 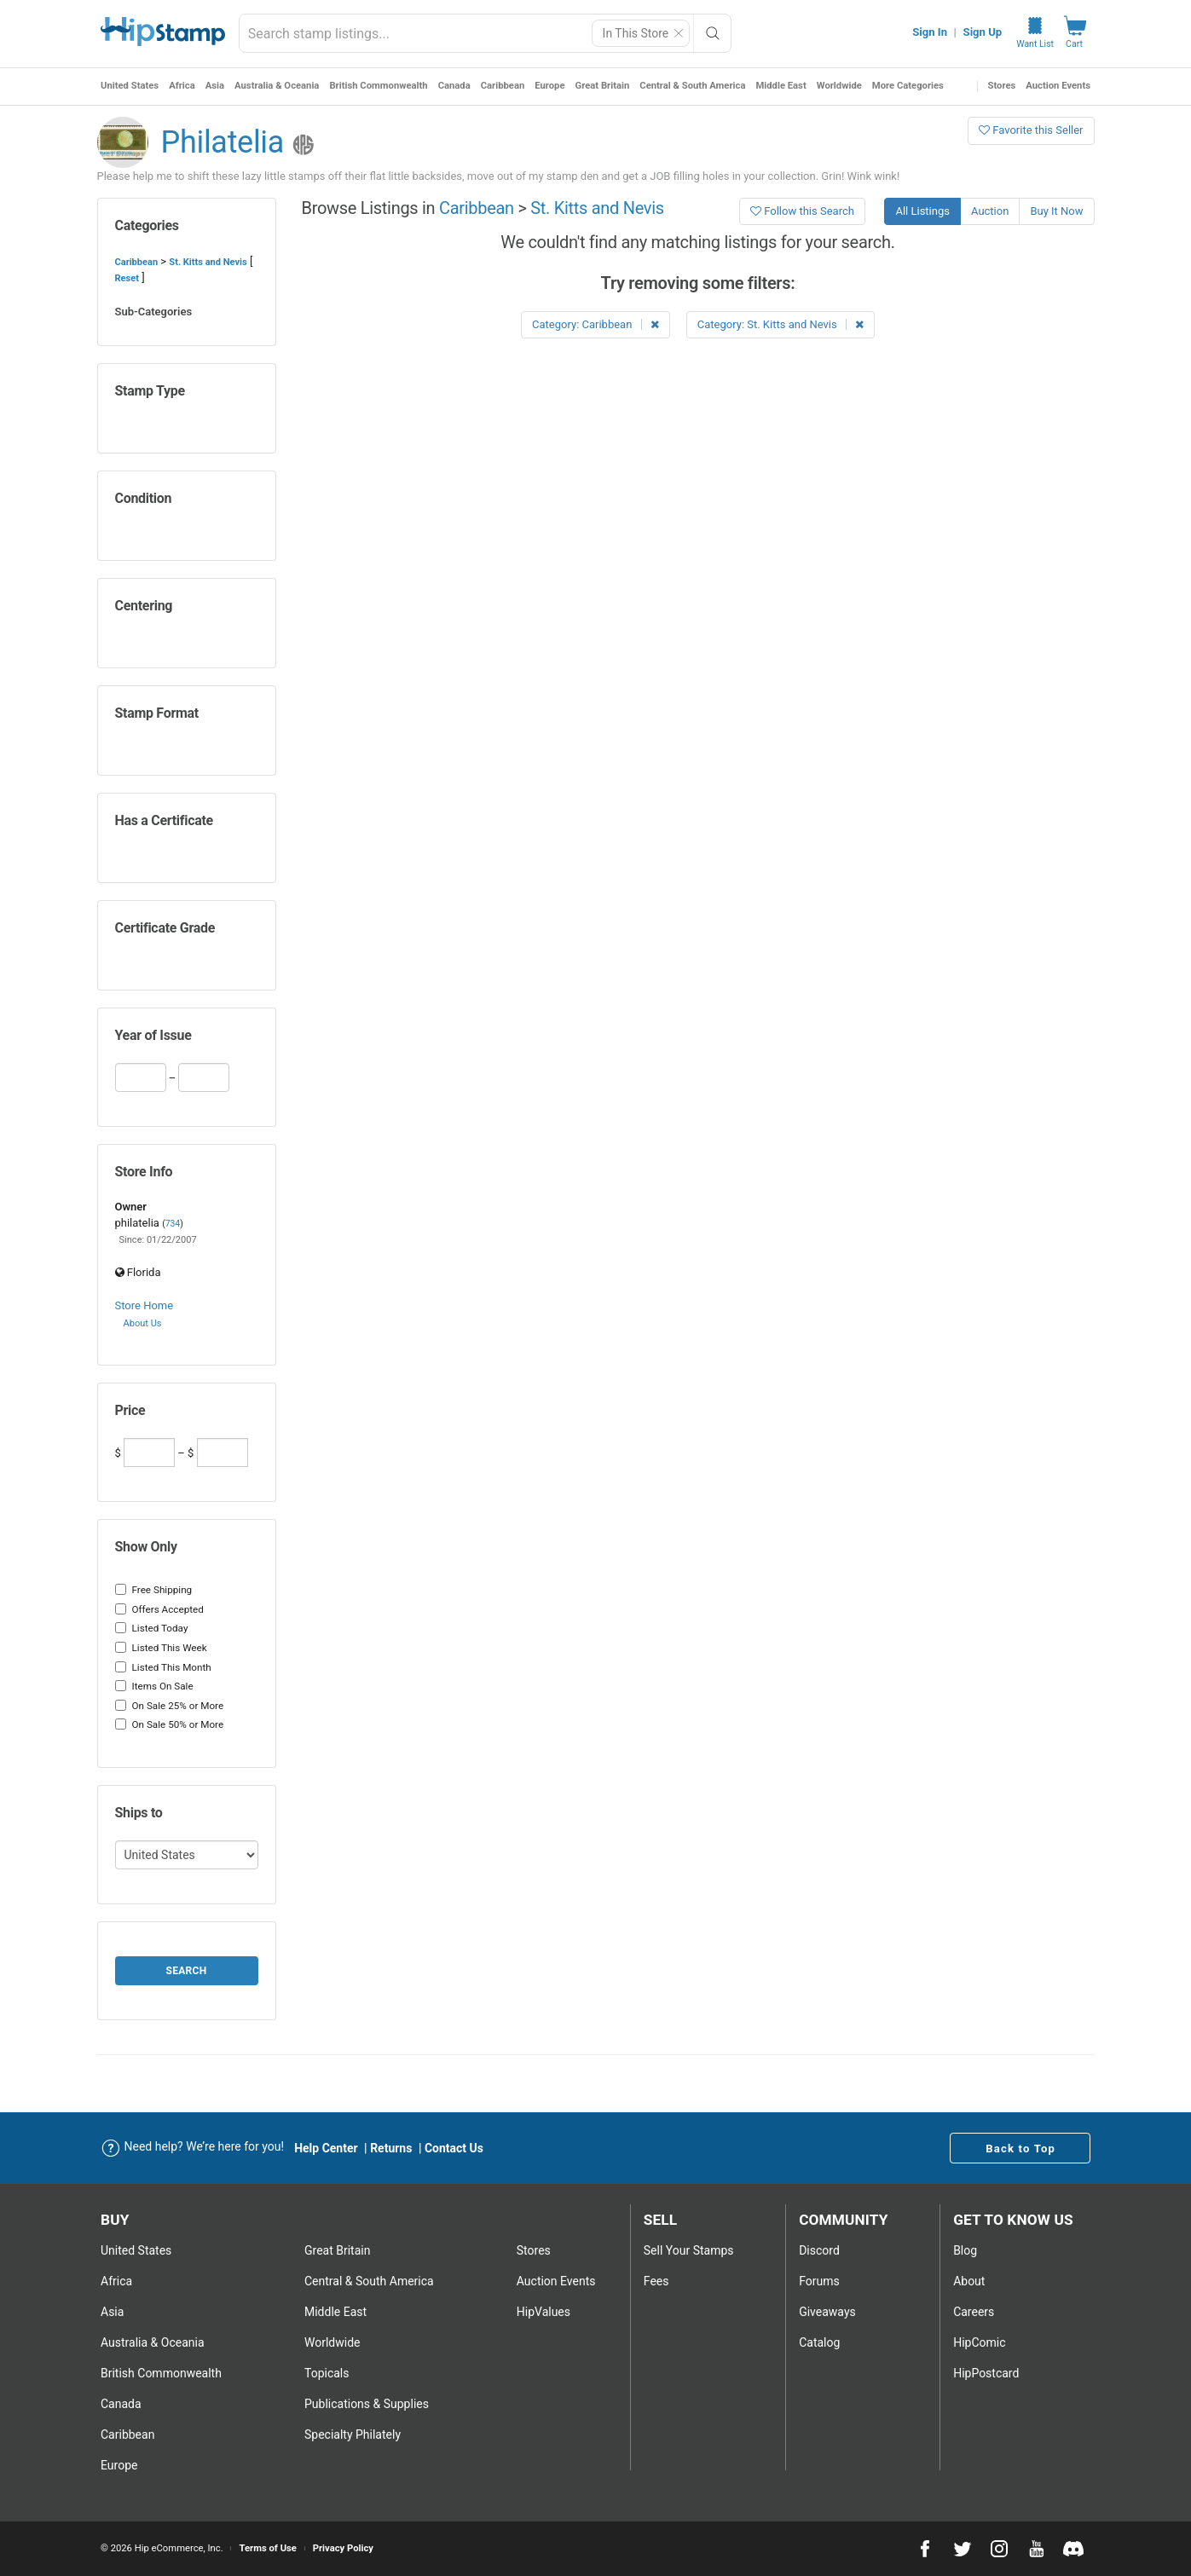 I want to click on Items On Sale, so click(x=154, y=1686).